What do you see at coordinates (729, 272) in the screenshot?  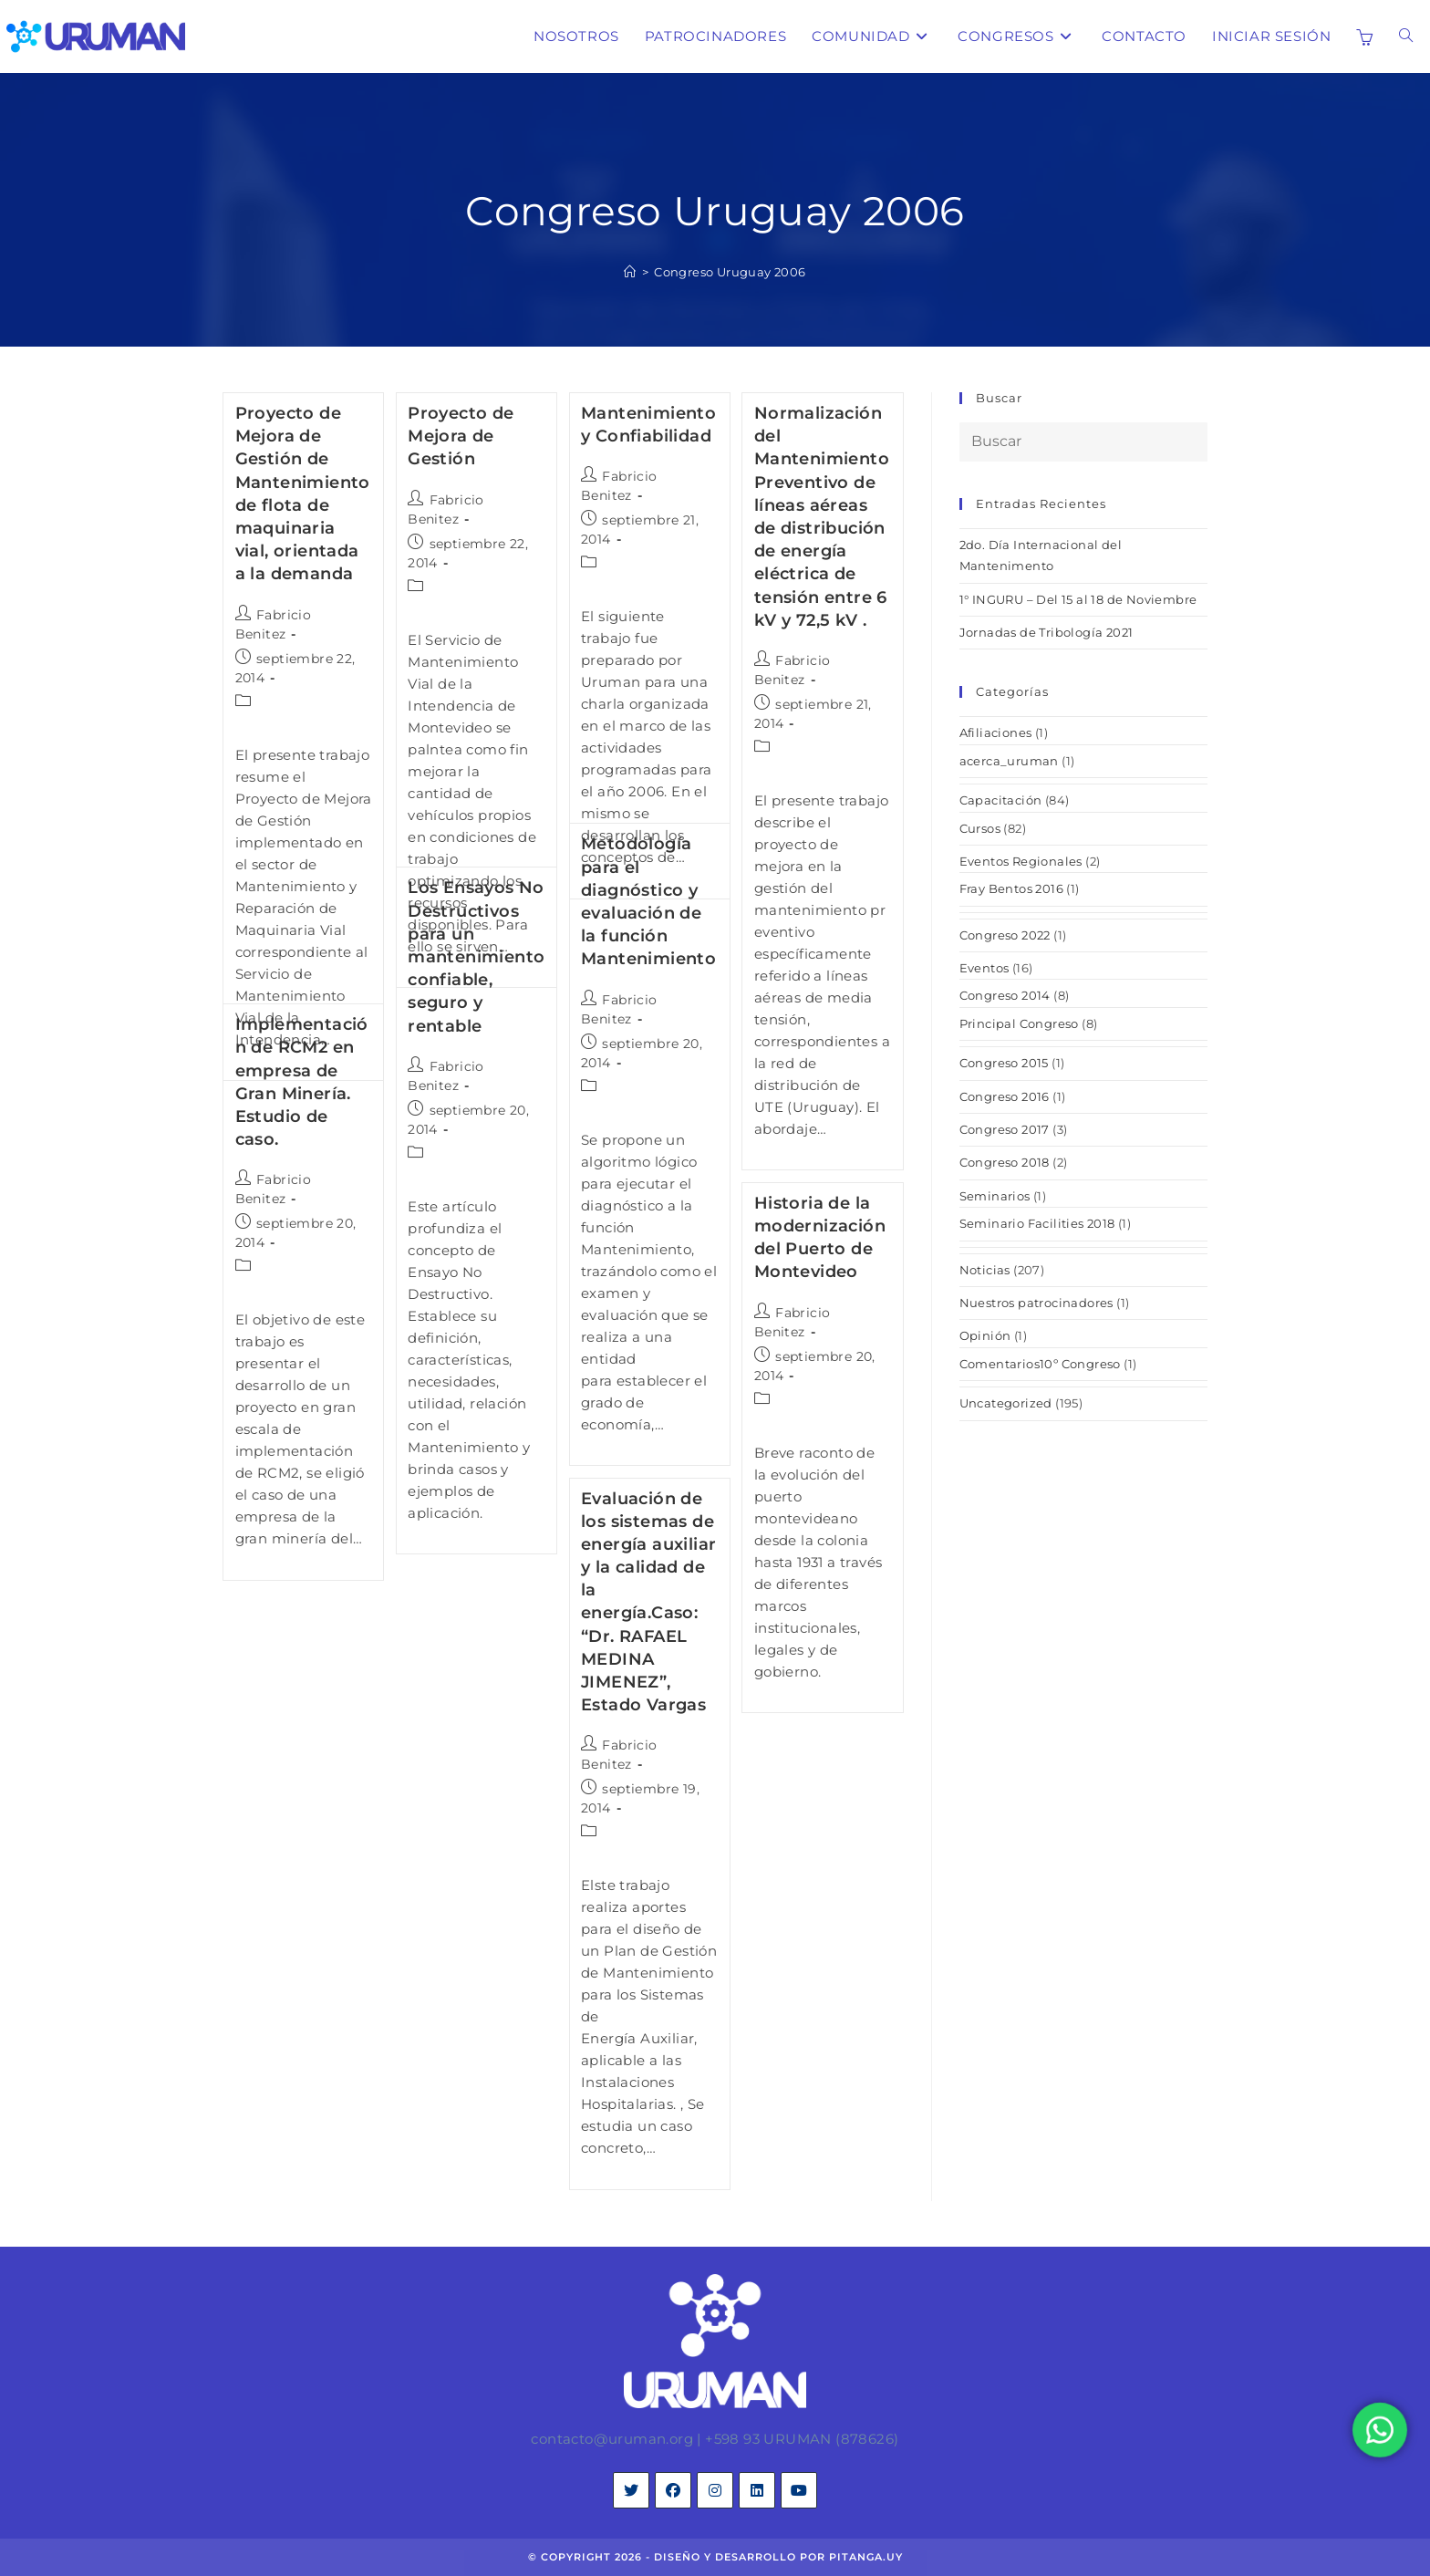 I see `Congreso Uruguay 2006` at bounding box center [729, 272].